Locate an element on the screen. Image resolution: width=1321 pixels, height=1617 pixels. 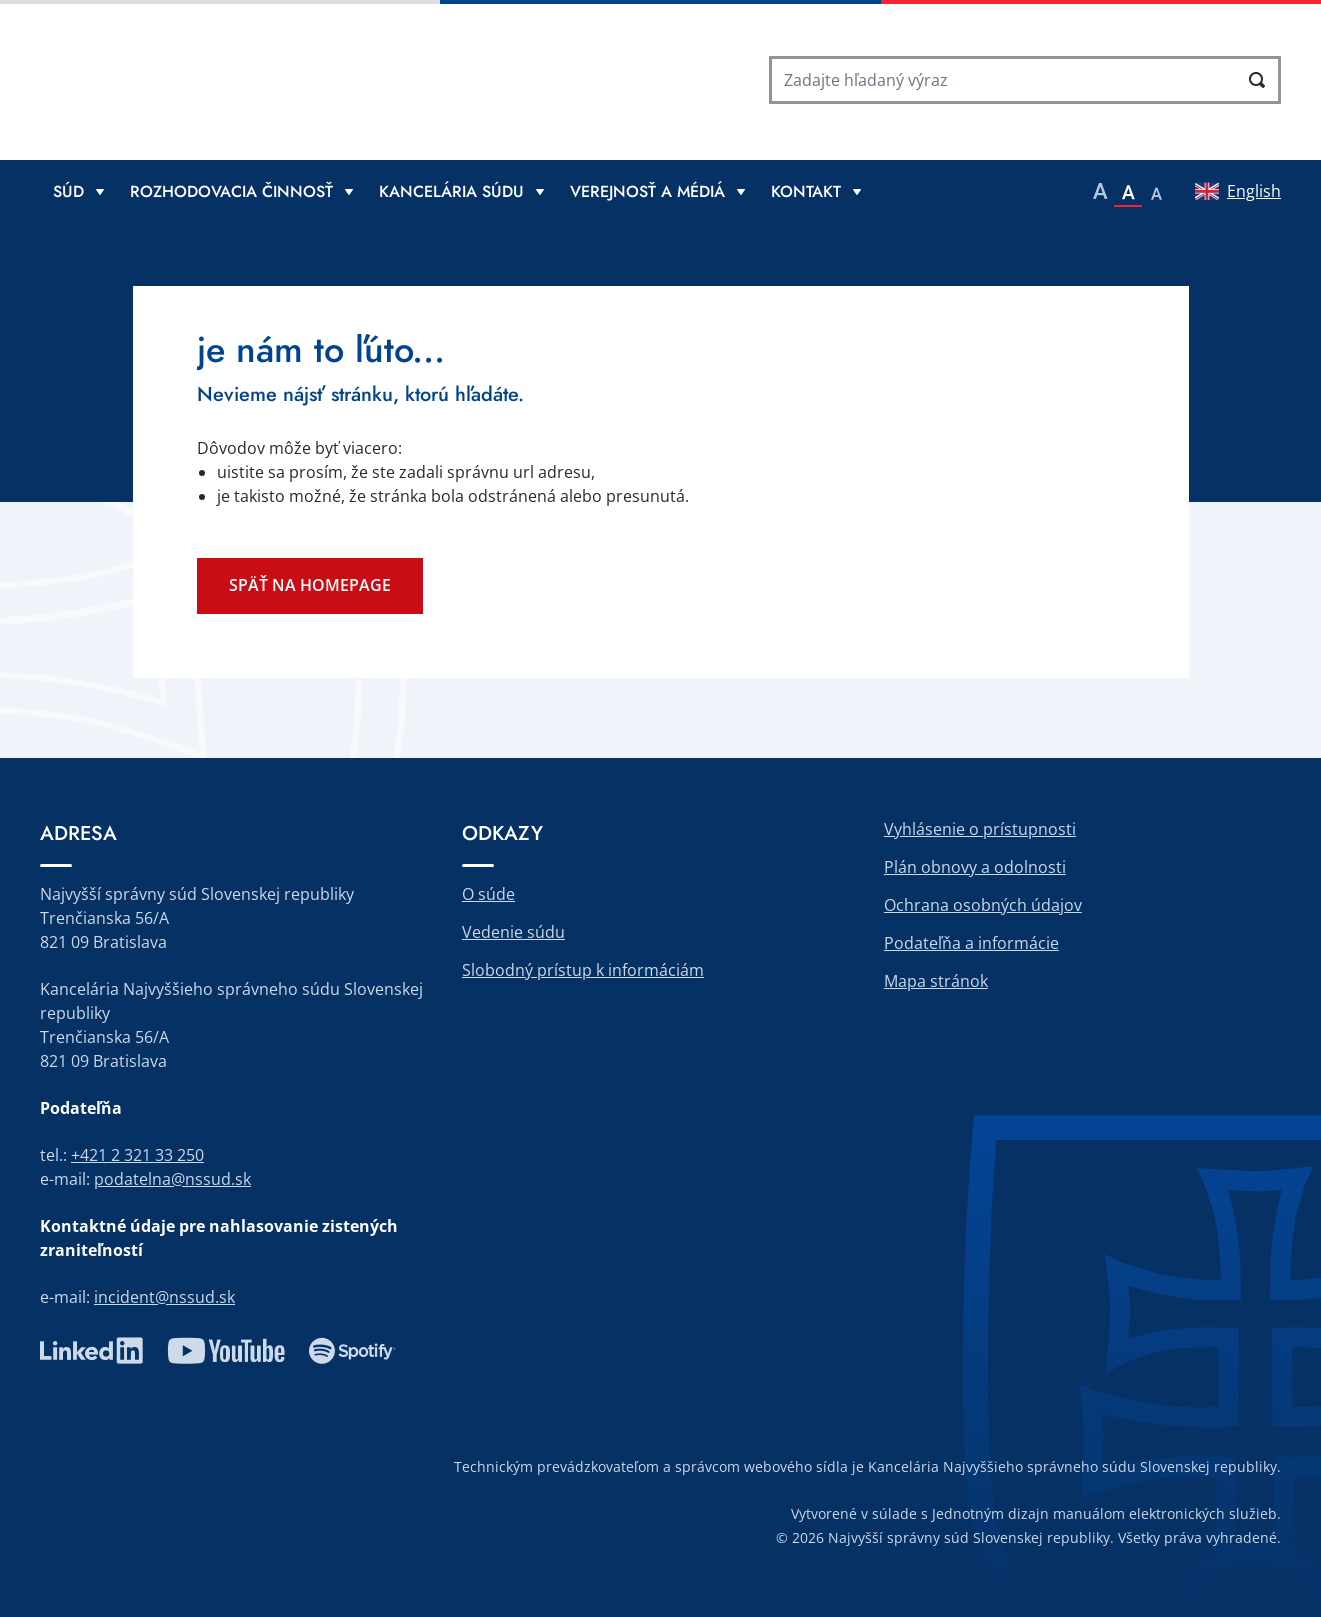
Vyhlásenie o prístupnosti is located at coordinates (980, 829).